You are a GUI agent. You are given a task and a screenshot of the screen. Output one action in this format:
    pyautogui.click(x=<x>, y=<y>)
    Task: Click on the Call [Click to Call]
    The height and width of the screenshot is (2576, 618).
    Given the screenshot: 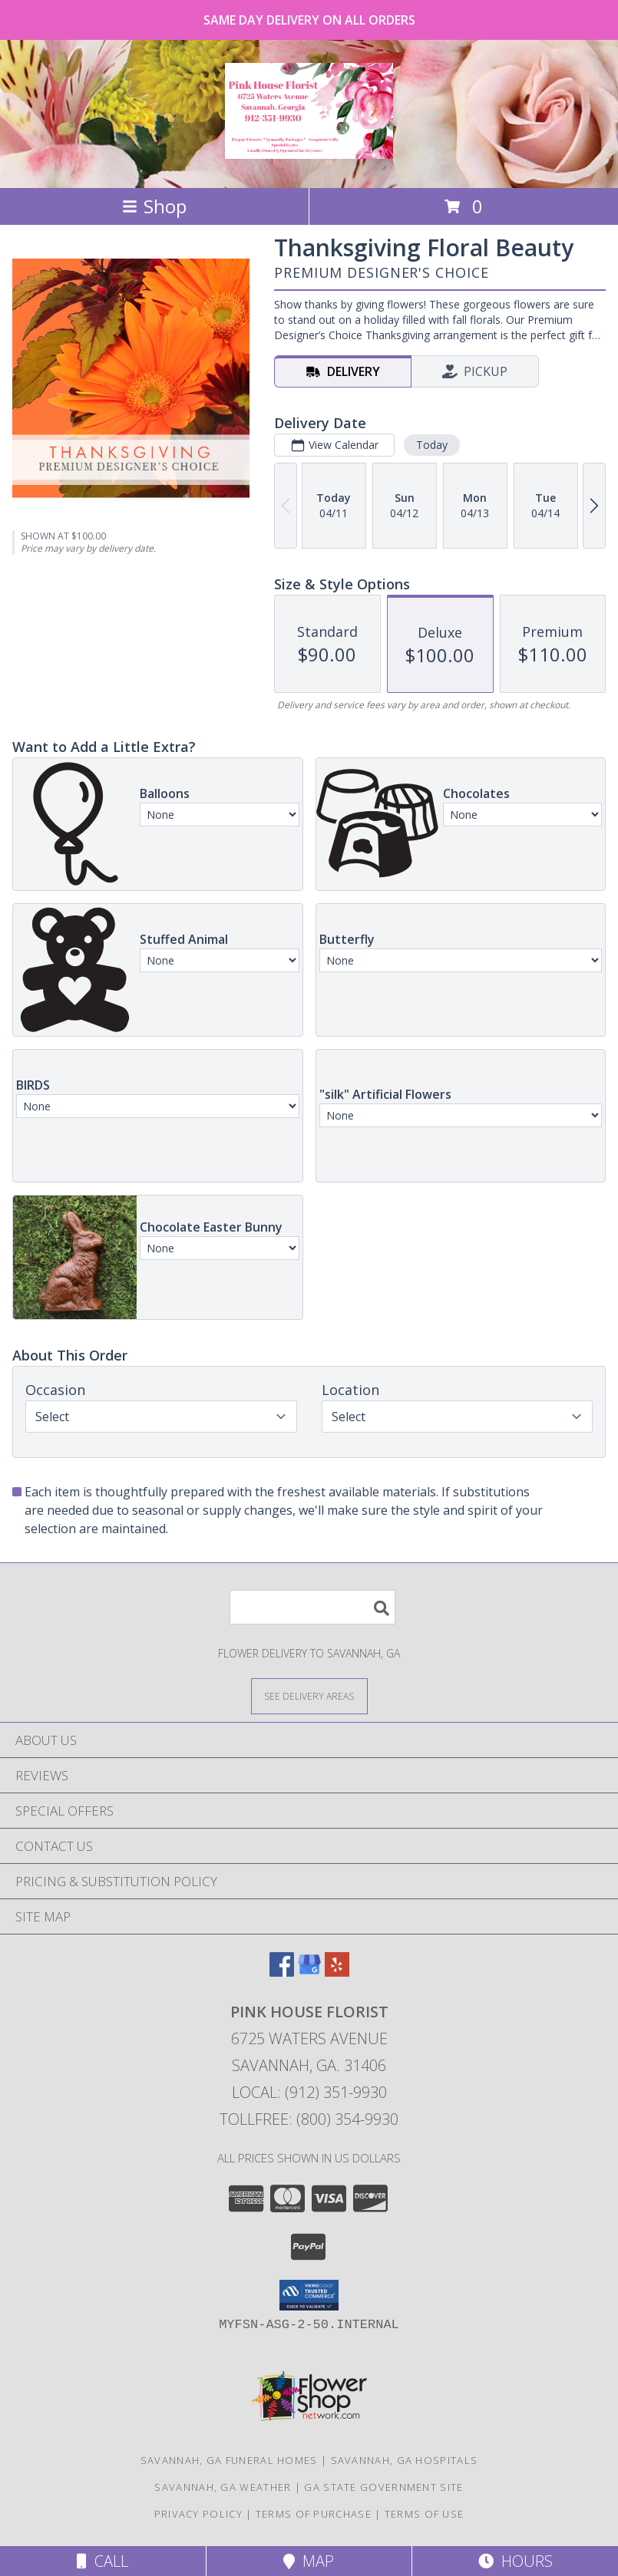 What is the action you would take?
    pyautogui.click(x=102, y=2561)
    